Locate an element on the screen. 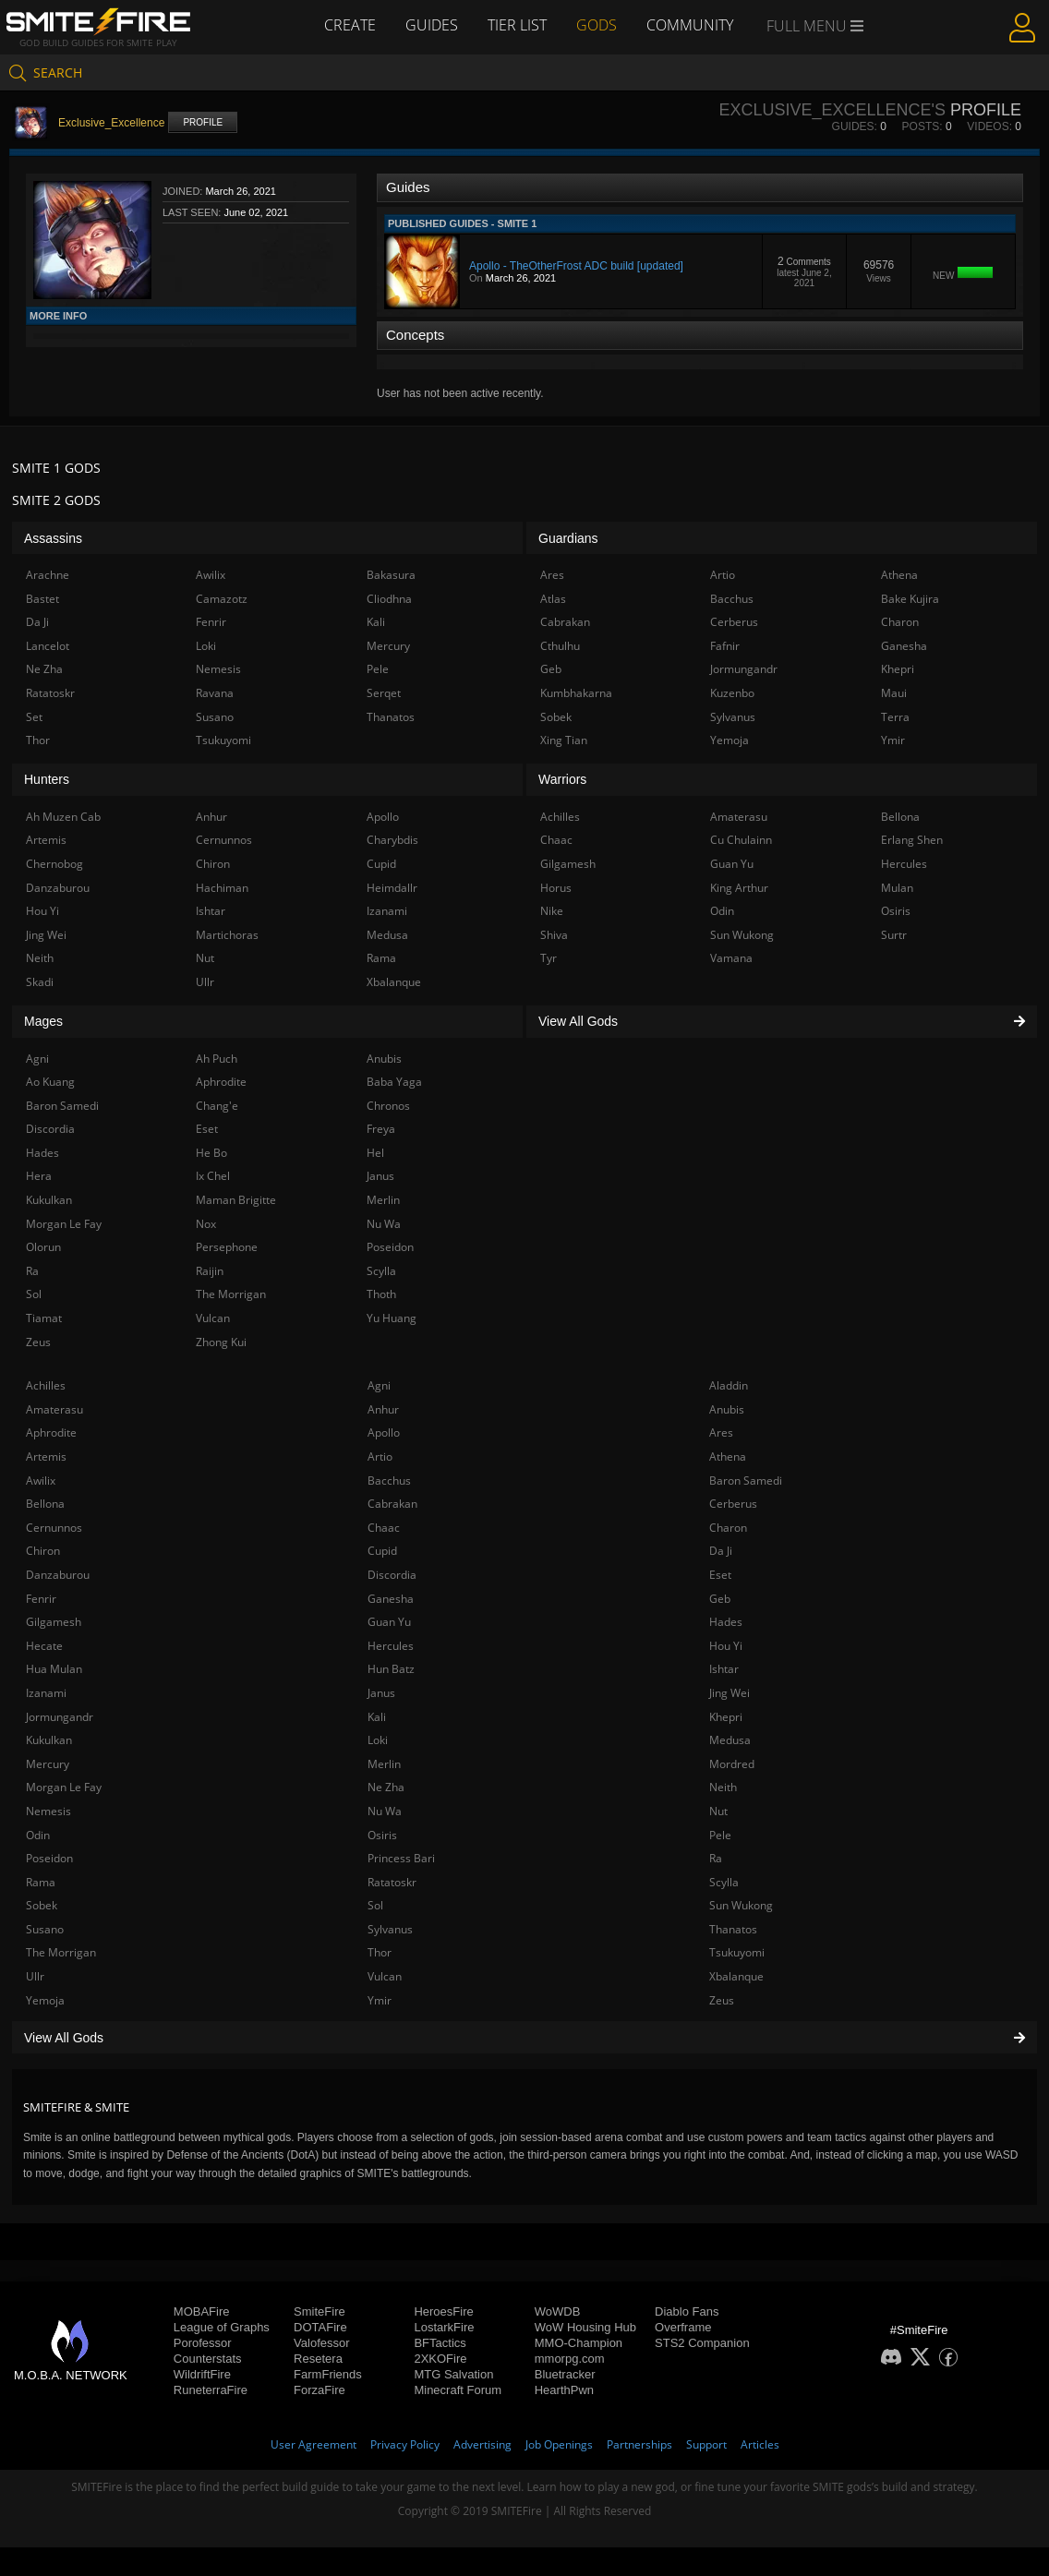  Hecate is located at coordinates (44, 1646).